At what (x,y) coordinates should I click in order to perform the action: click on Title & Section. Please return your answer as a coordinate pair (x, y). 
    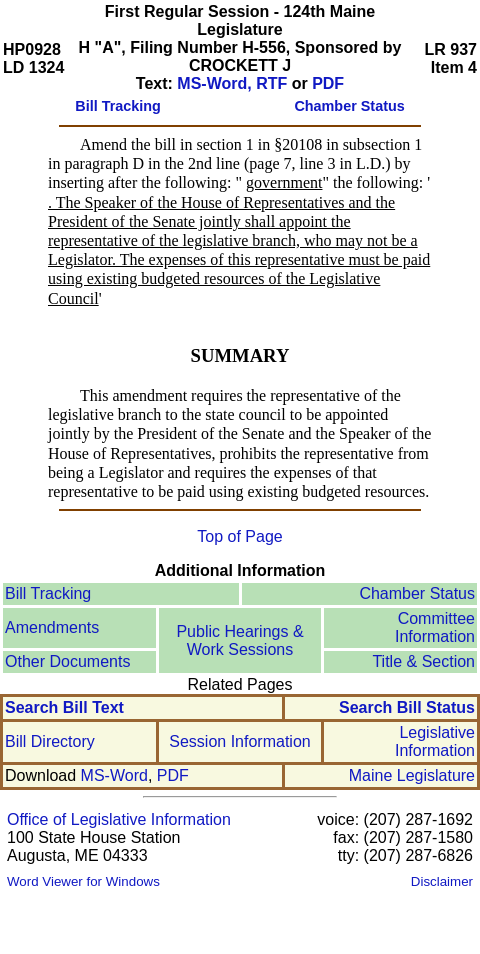
    Looking at the image, I should click on (423, 661).